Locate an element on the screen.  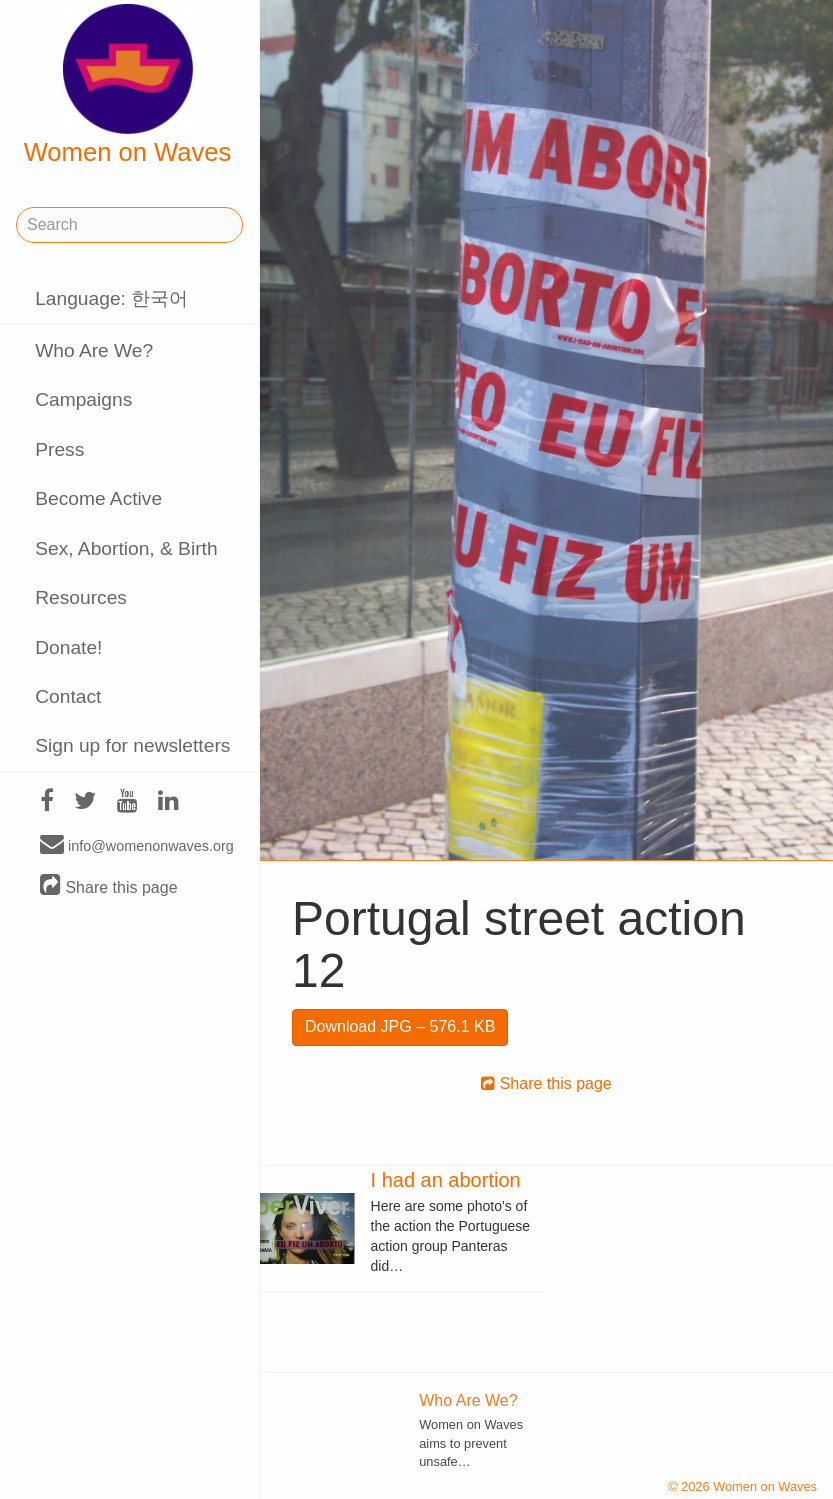
Donate! is located at coordinates (68, 647).